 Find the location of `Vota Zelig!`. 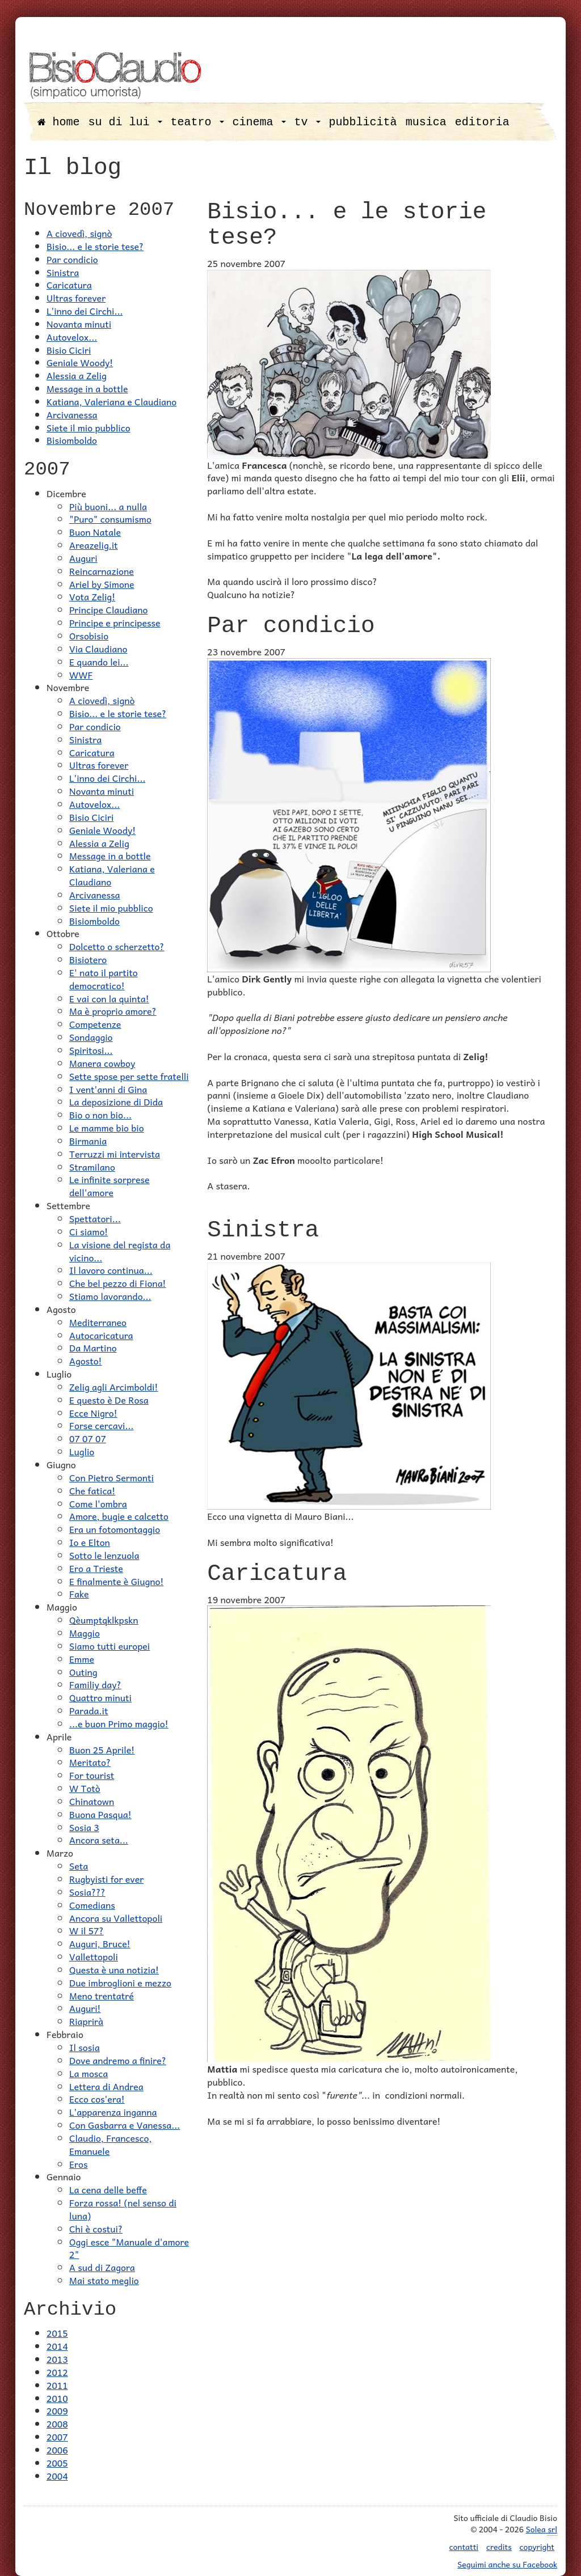

Vota Zelig! is located at coordinates (92, 596).